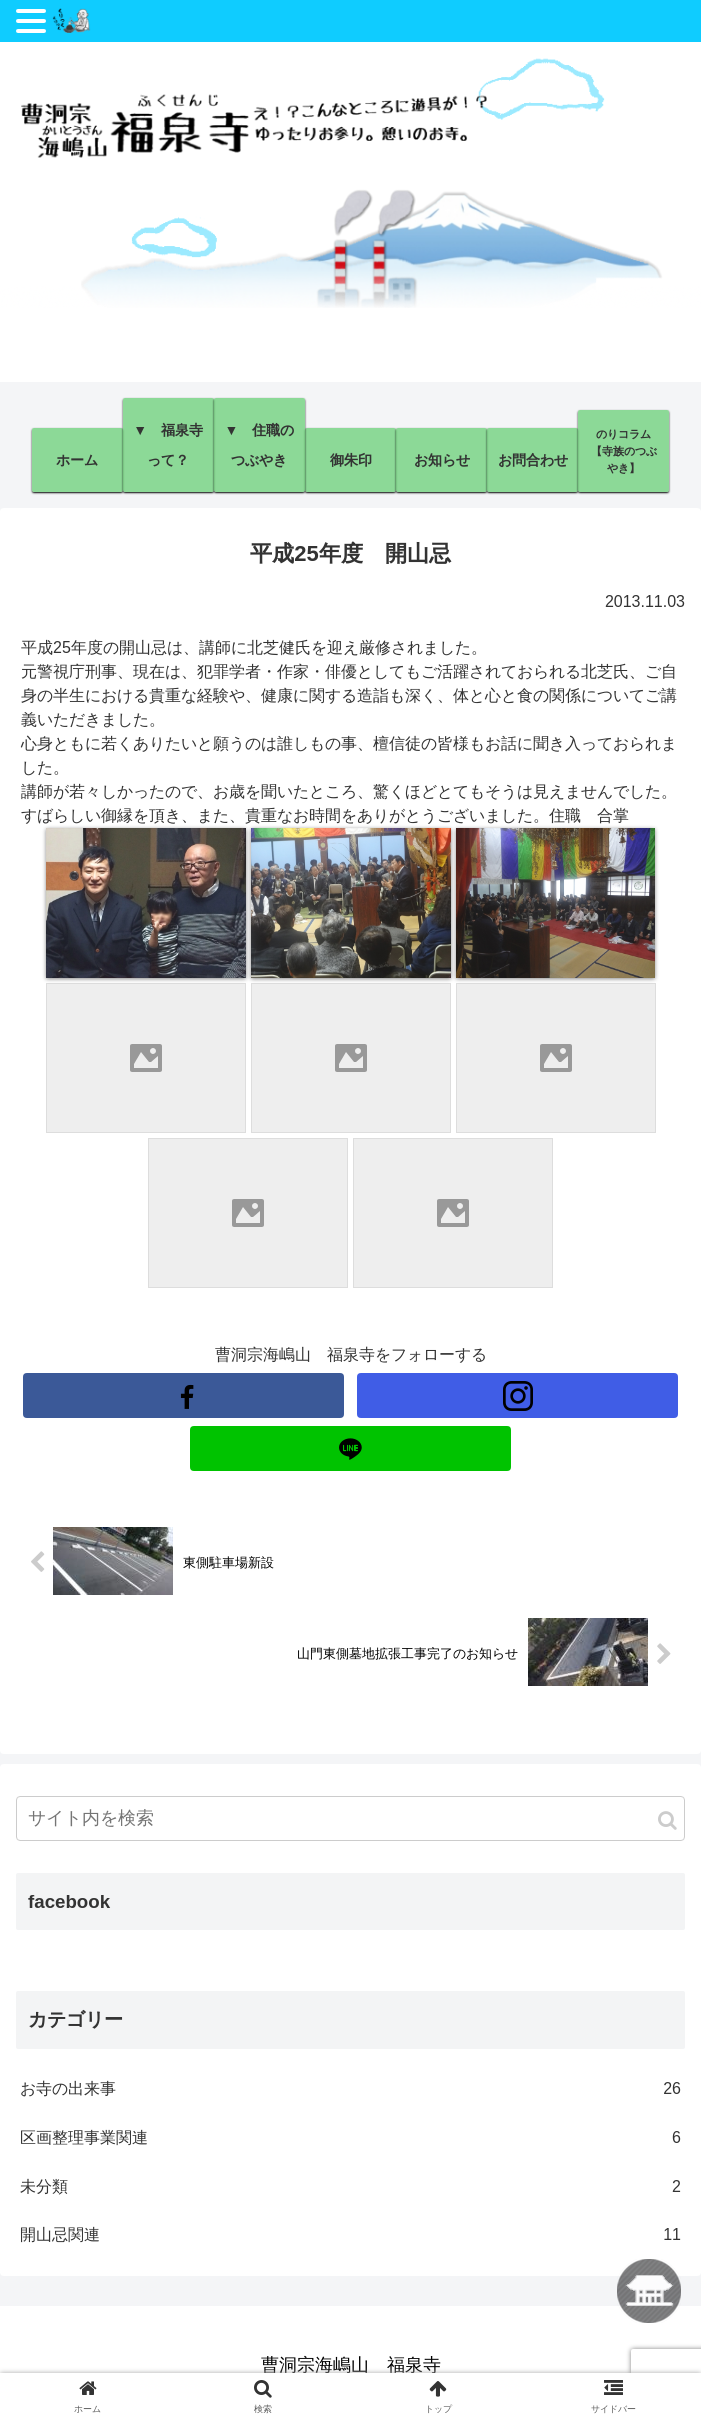 Image resolution: width=701 pixels, height=2423 pixels. I want to click on 開山忌関連, so click(350, 2235).